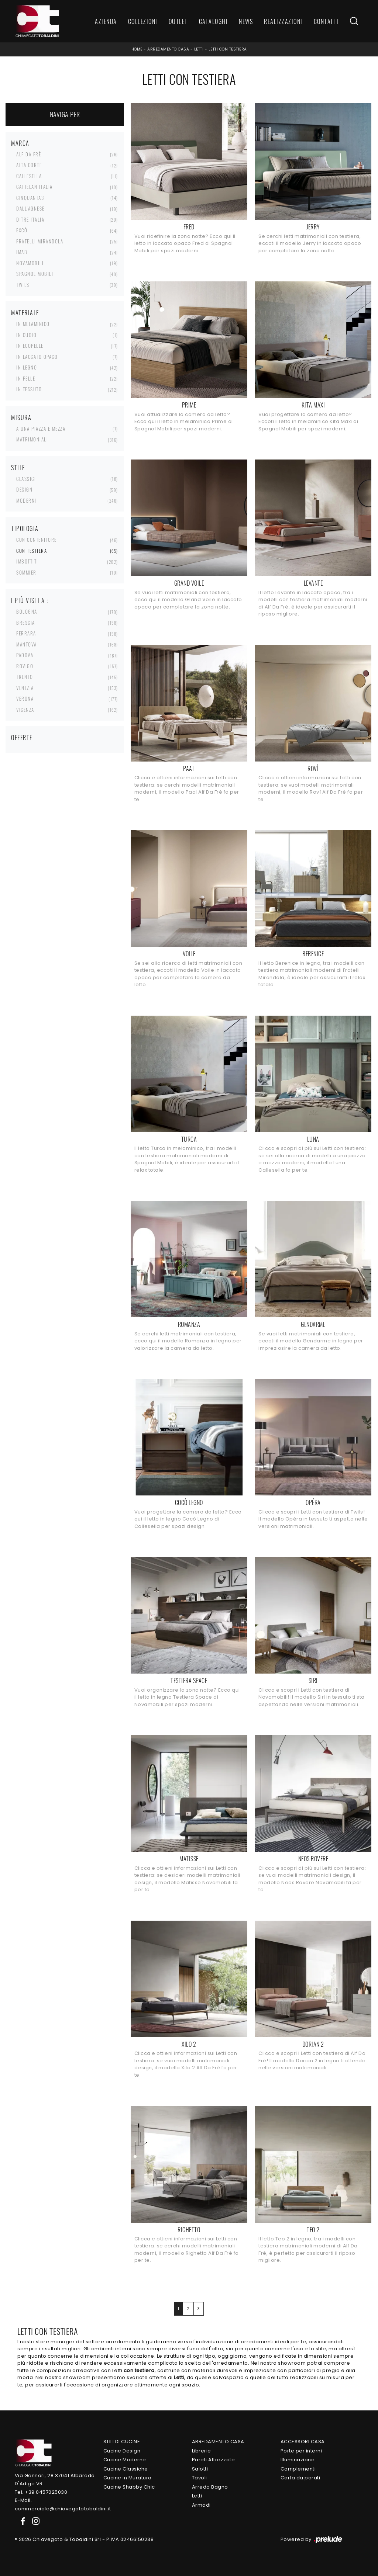 The width and height of the screenshot is (378, 2576). What do you see at coordinates (39, 241) in the screenshot?
I see `Fratelli Mirandola` at bounding box center [39, 241].